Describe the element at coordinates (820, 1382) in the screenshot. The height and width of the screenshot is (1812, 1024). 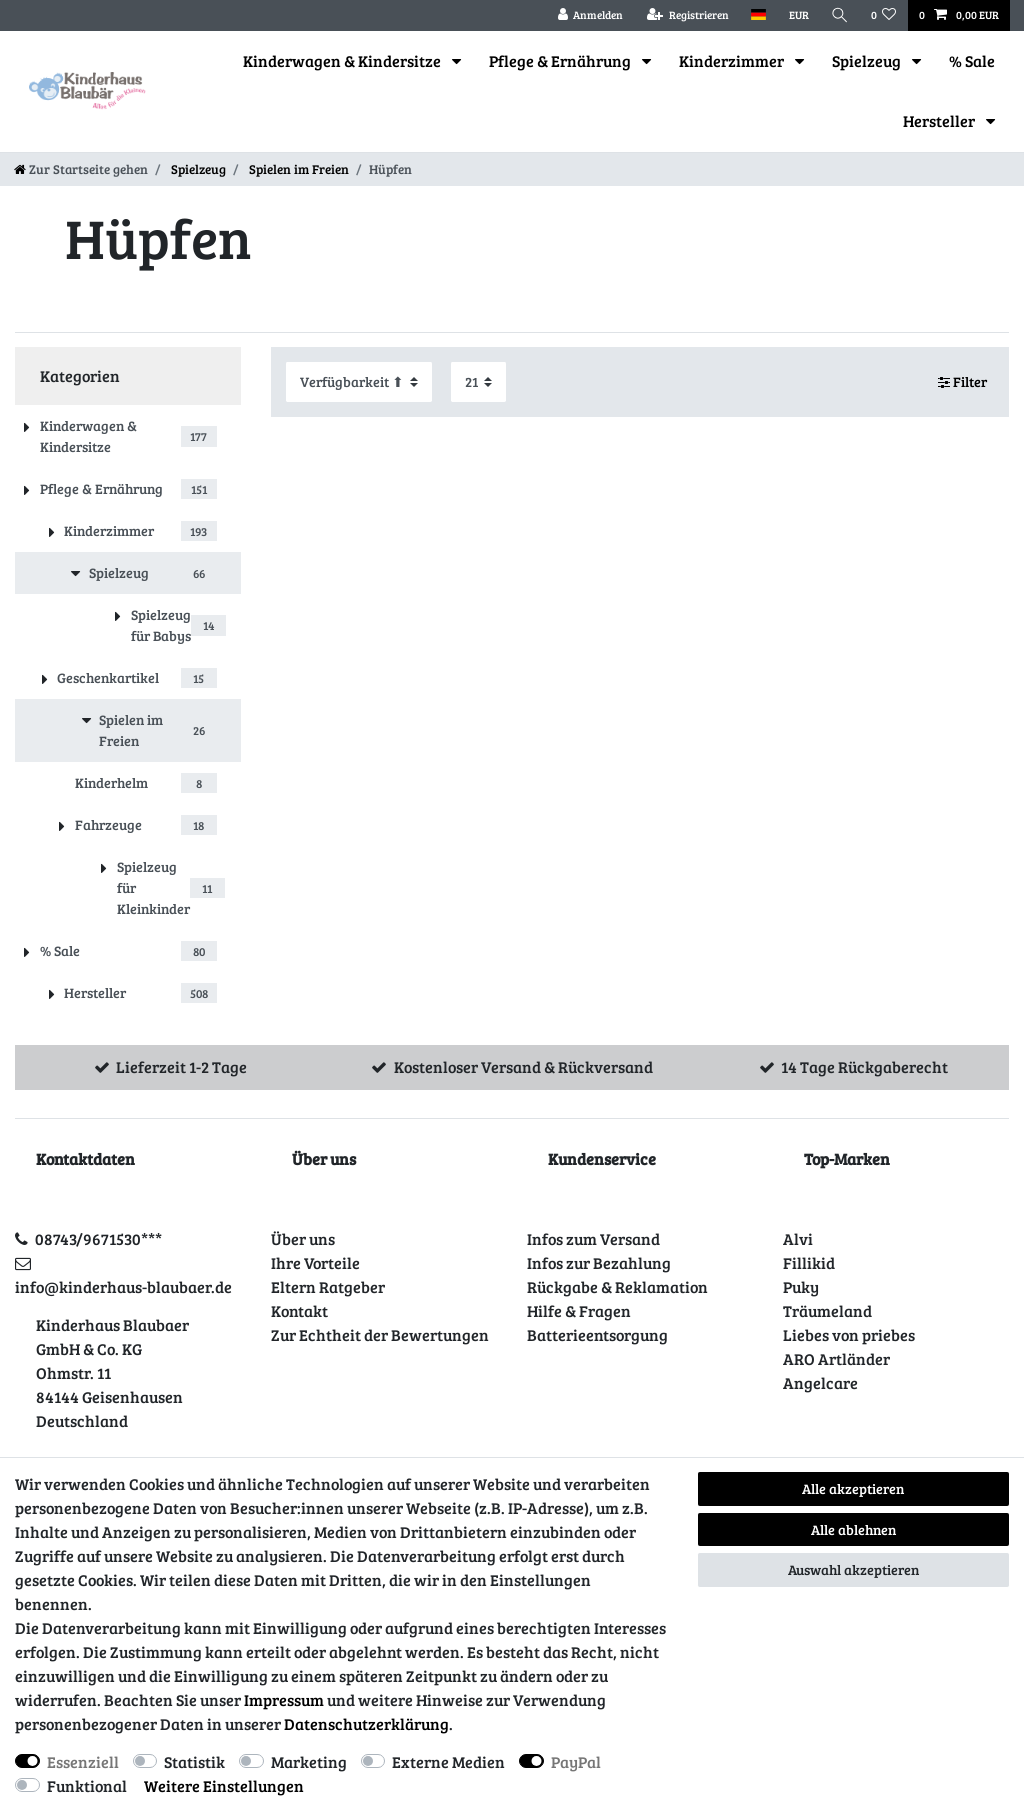
I see `Angelcare` at that location.